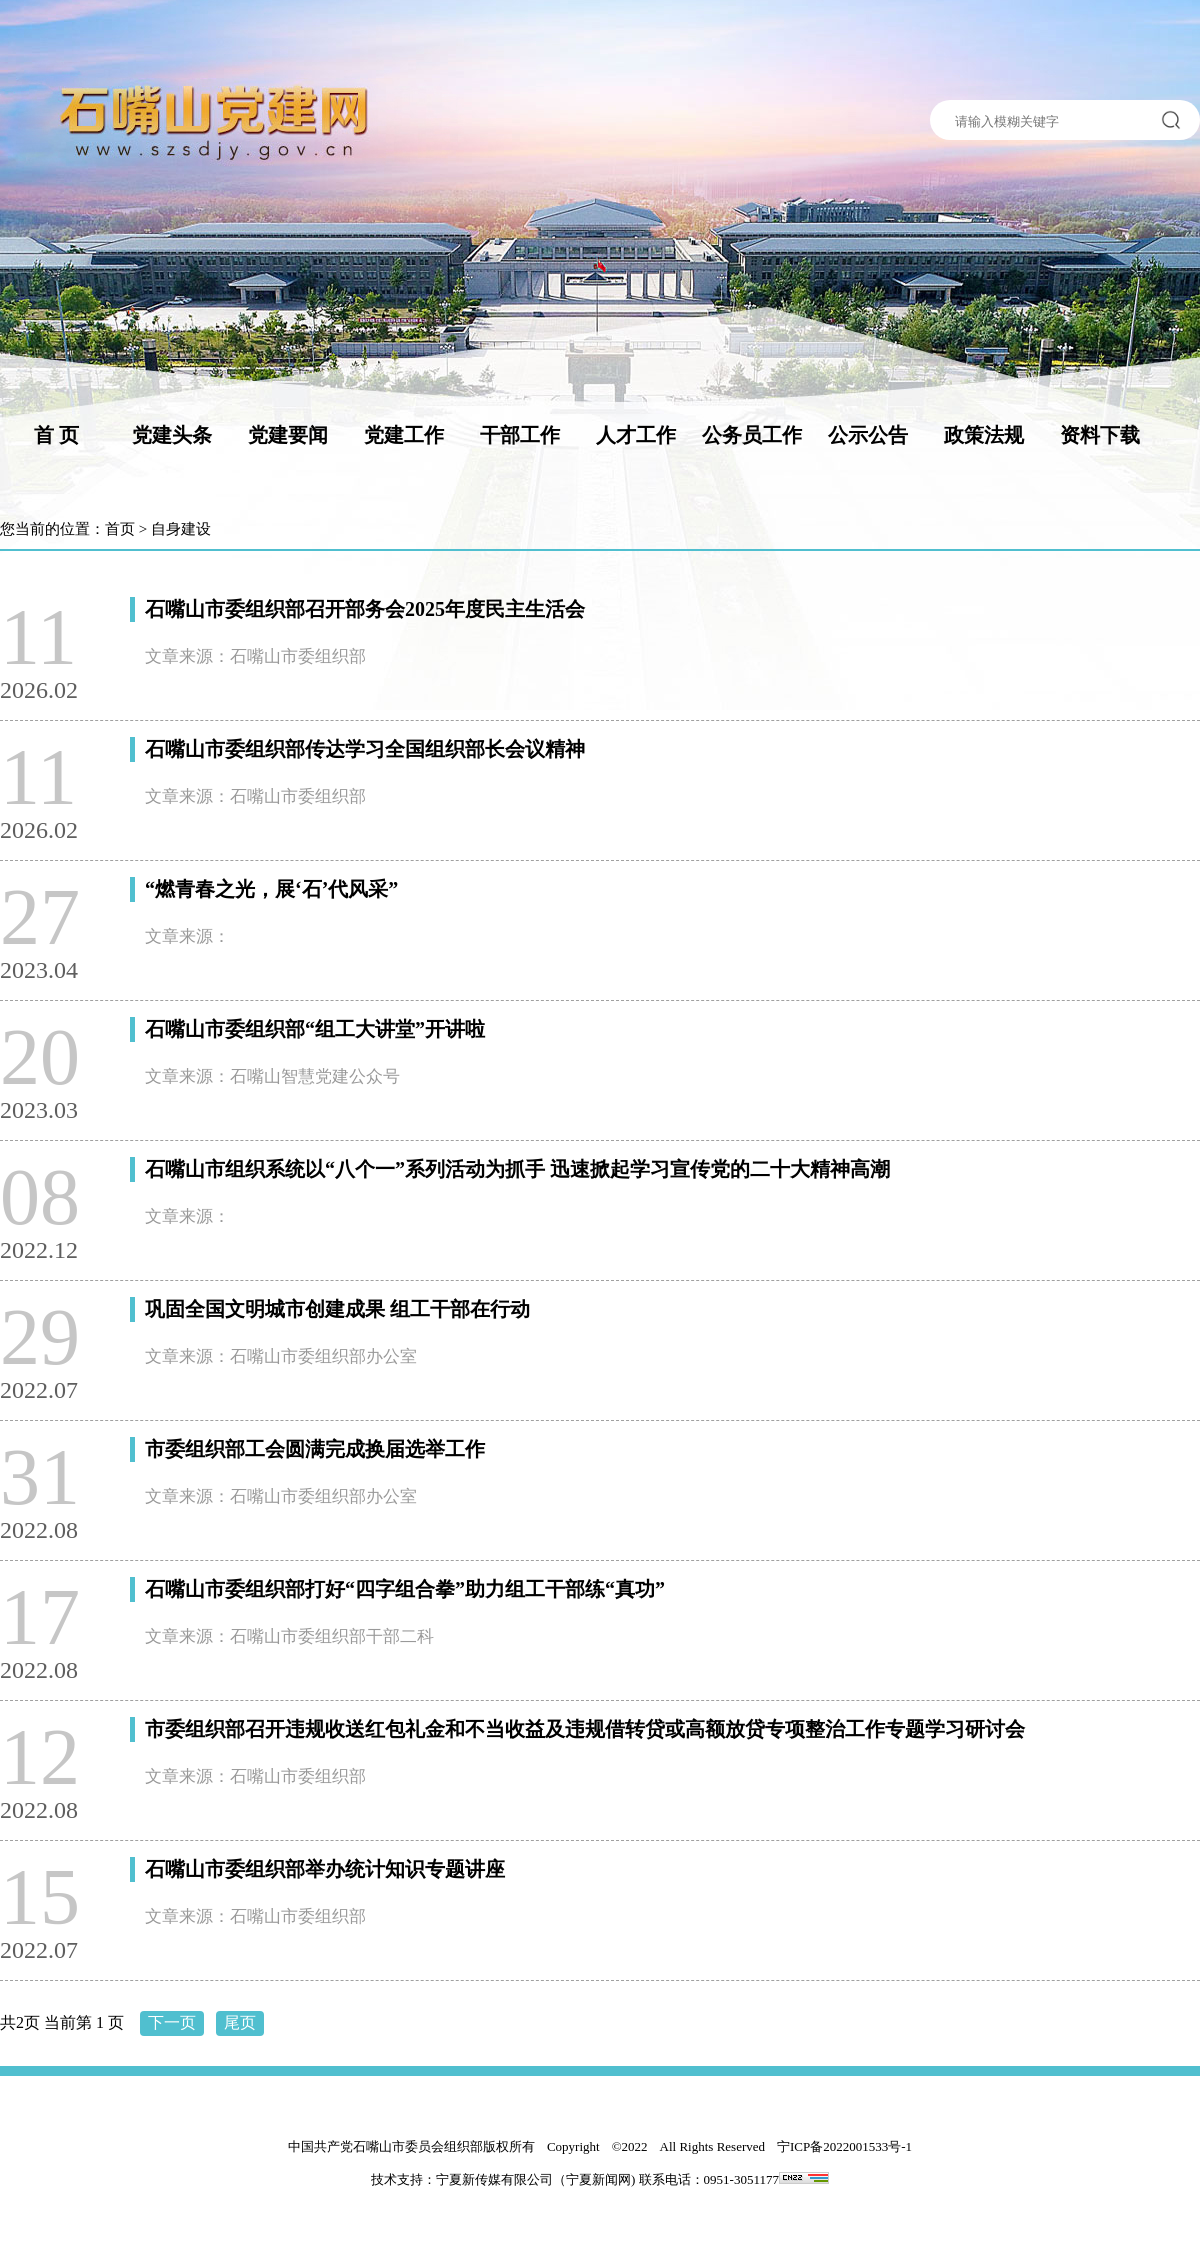 This screenshot has height=2250, width=1200. What do you see at coordinates (315, 1449) in the screenshot?
I see `市委组织部工会圆满完成换届选举工作` at bounding box center [315, 1449].